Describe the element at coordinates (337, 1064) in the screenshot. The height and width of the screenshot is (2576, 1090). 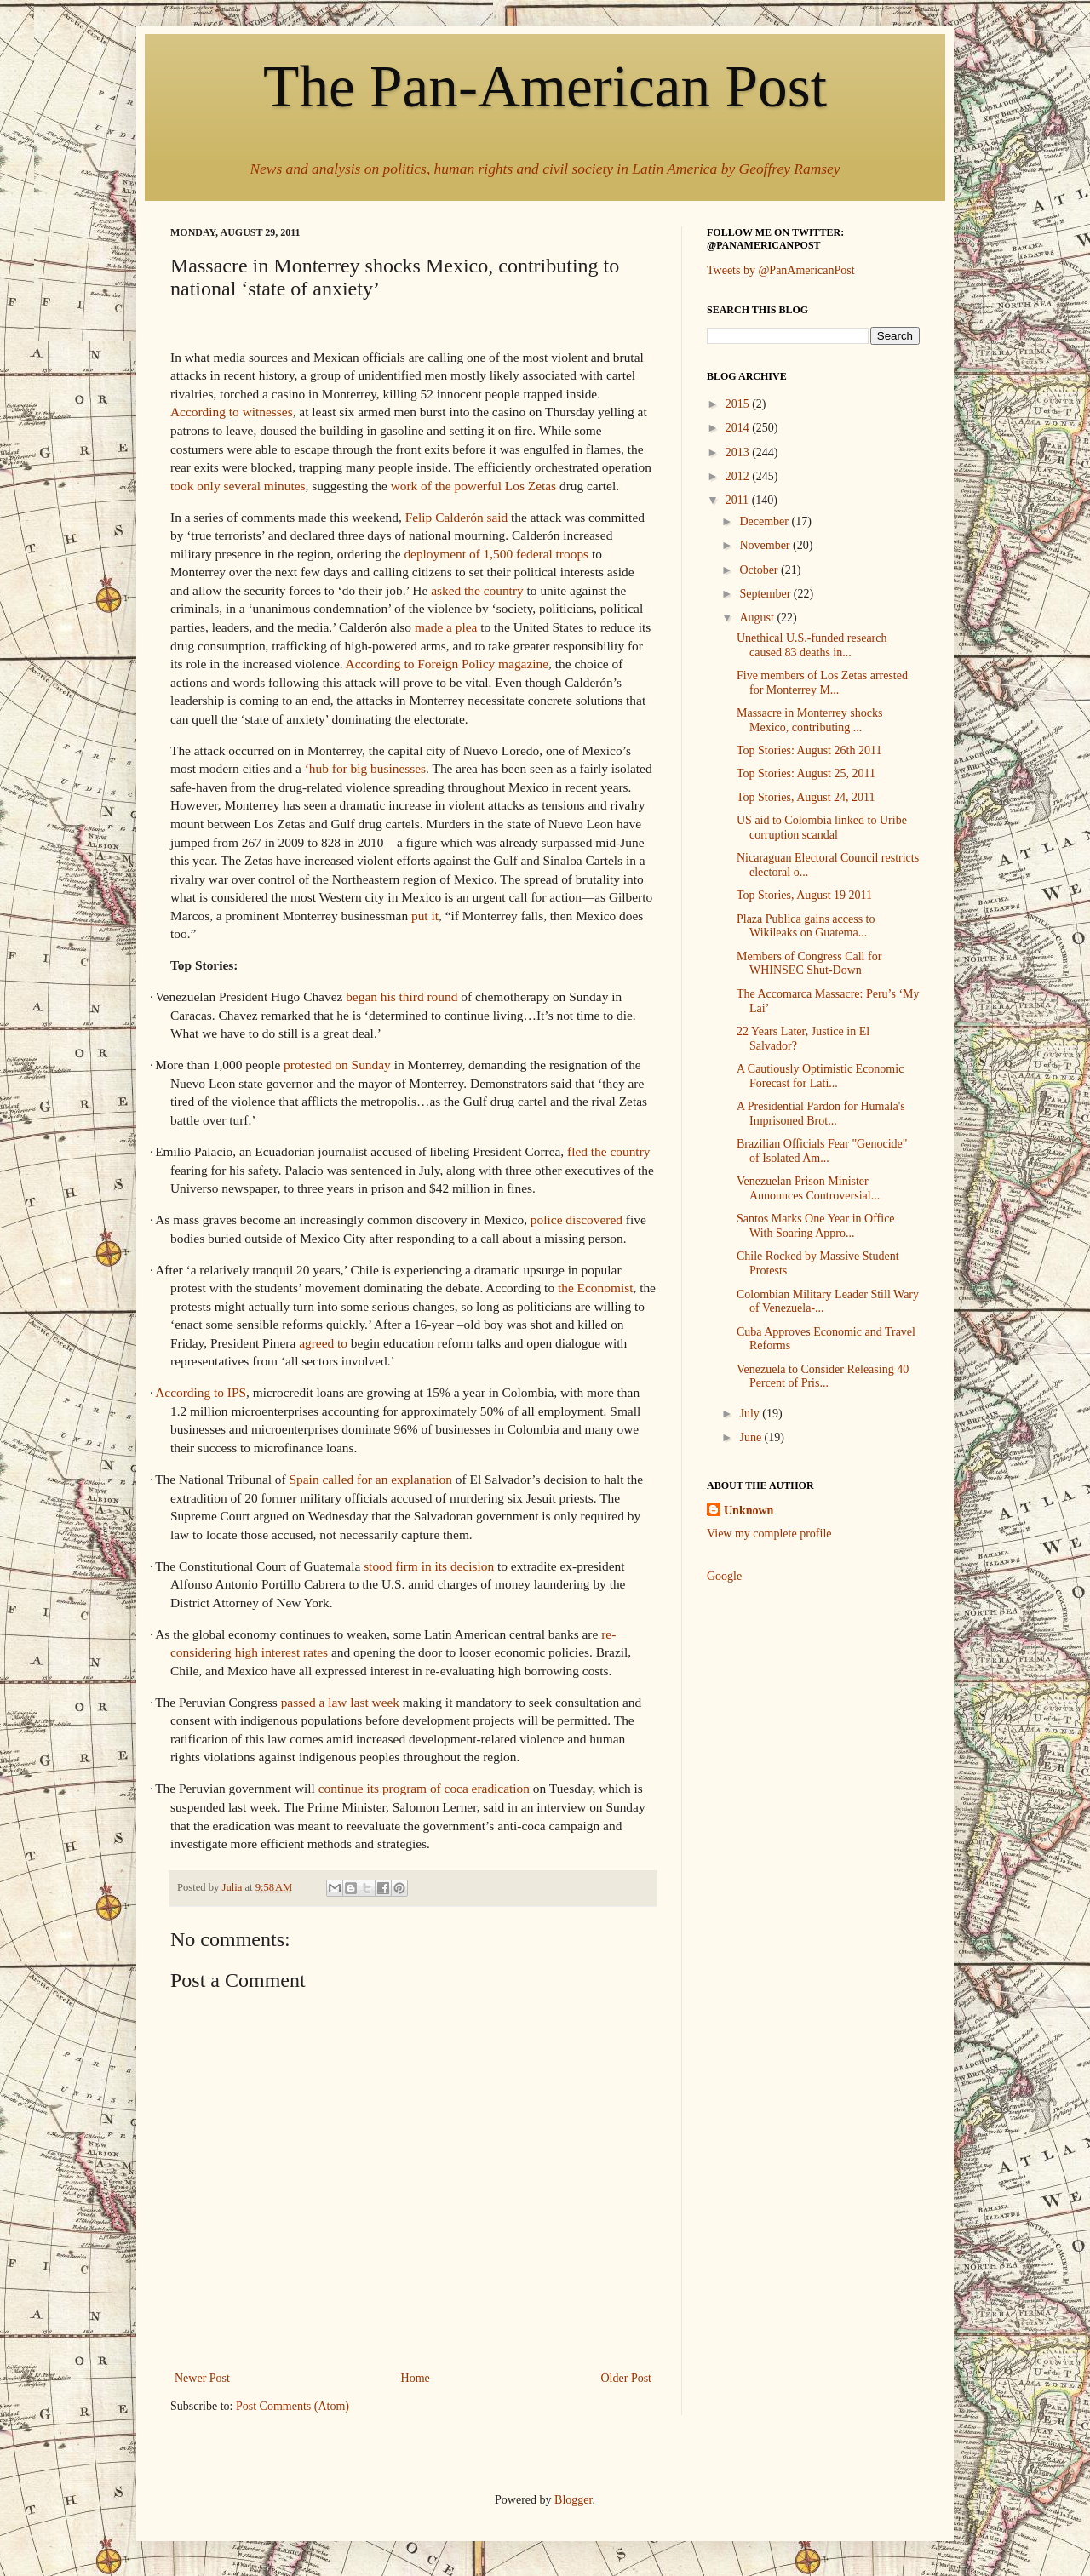
I see `protested on Sunday` at that location.